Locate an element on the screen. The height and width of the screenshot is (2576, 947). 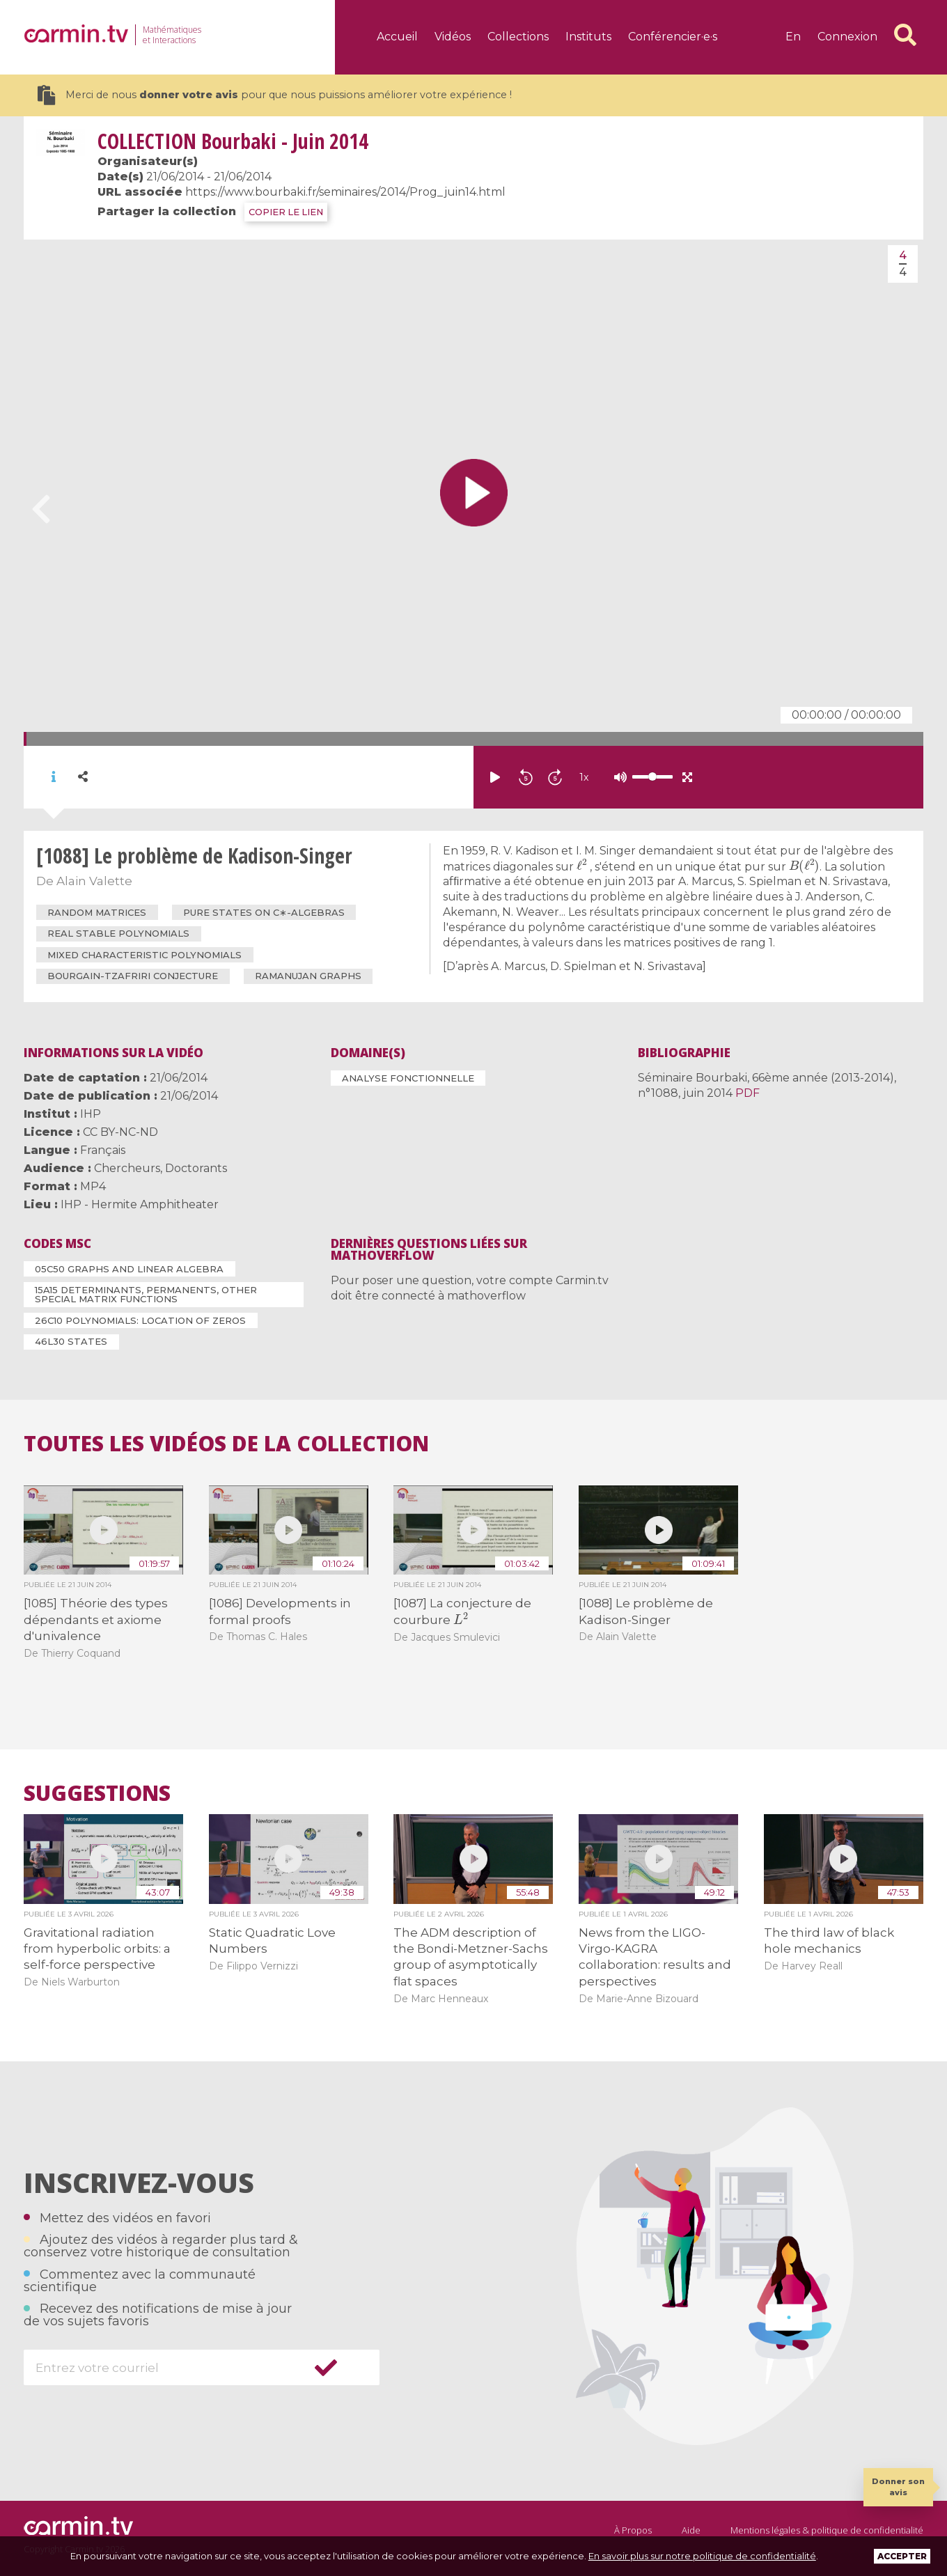
COPIER LE LIEN is located at coordinates (286, 212).